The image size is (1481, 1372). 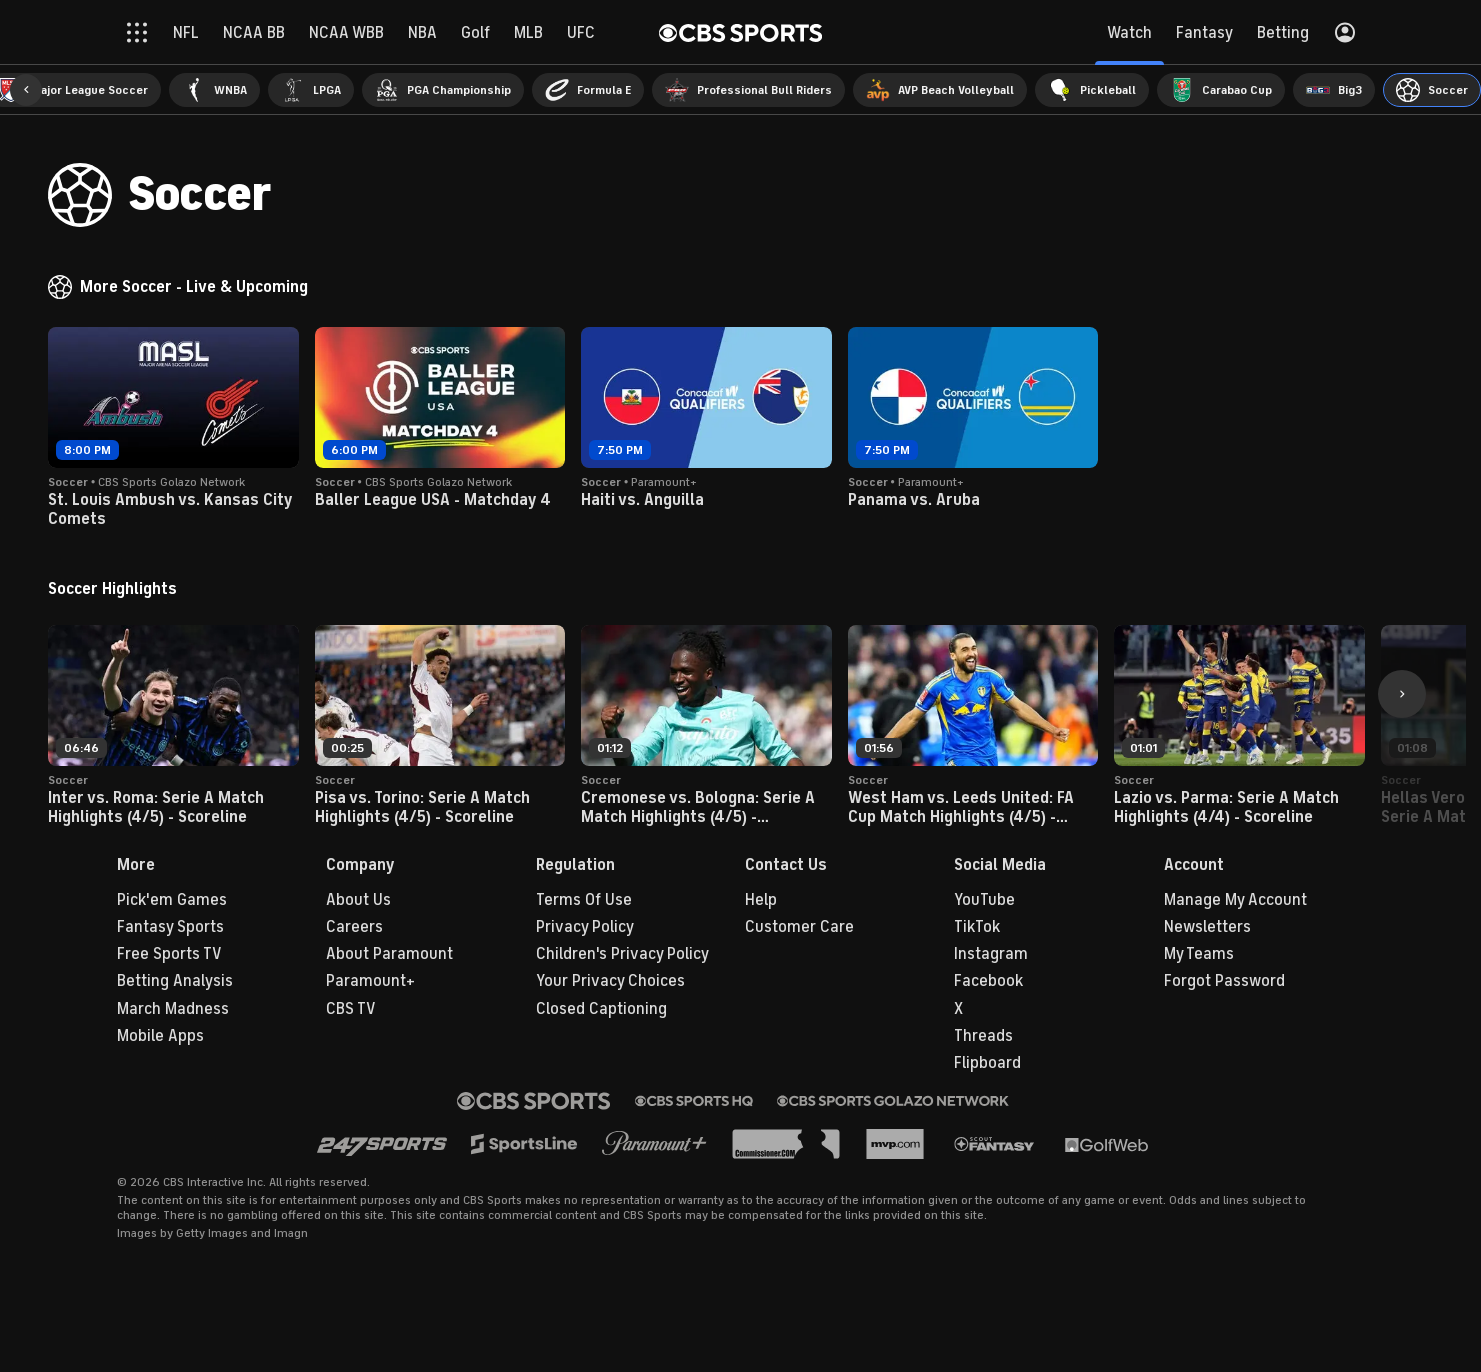 I want to click on Pick'em Games, so click(x=172, y=900).